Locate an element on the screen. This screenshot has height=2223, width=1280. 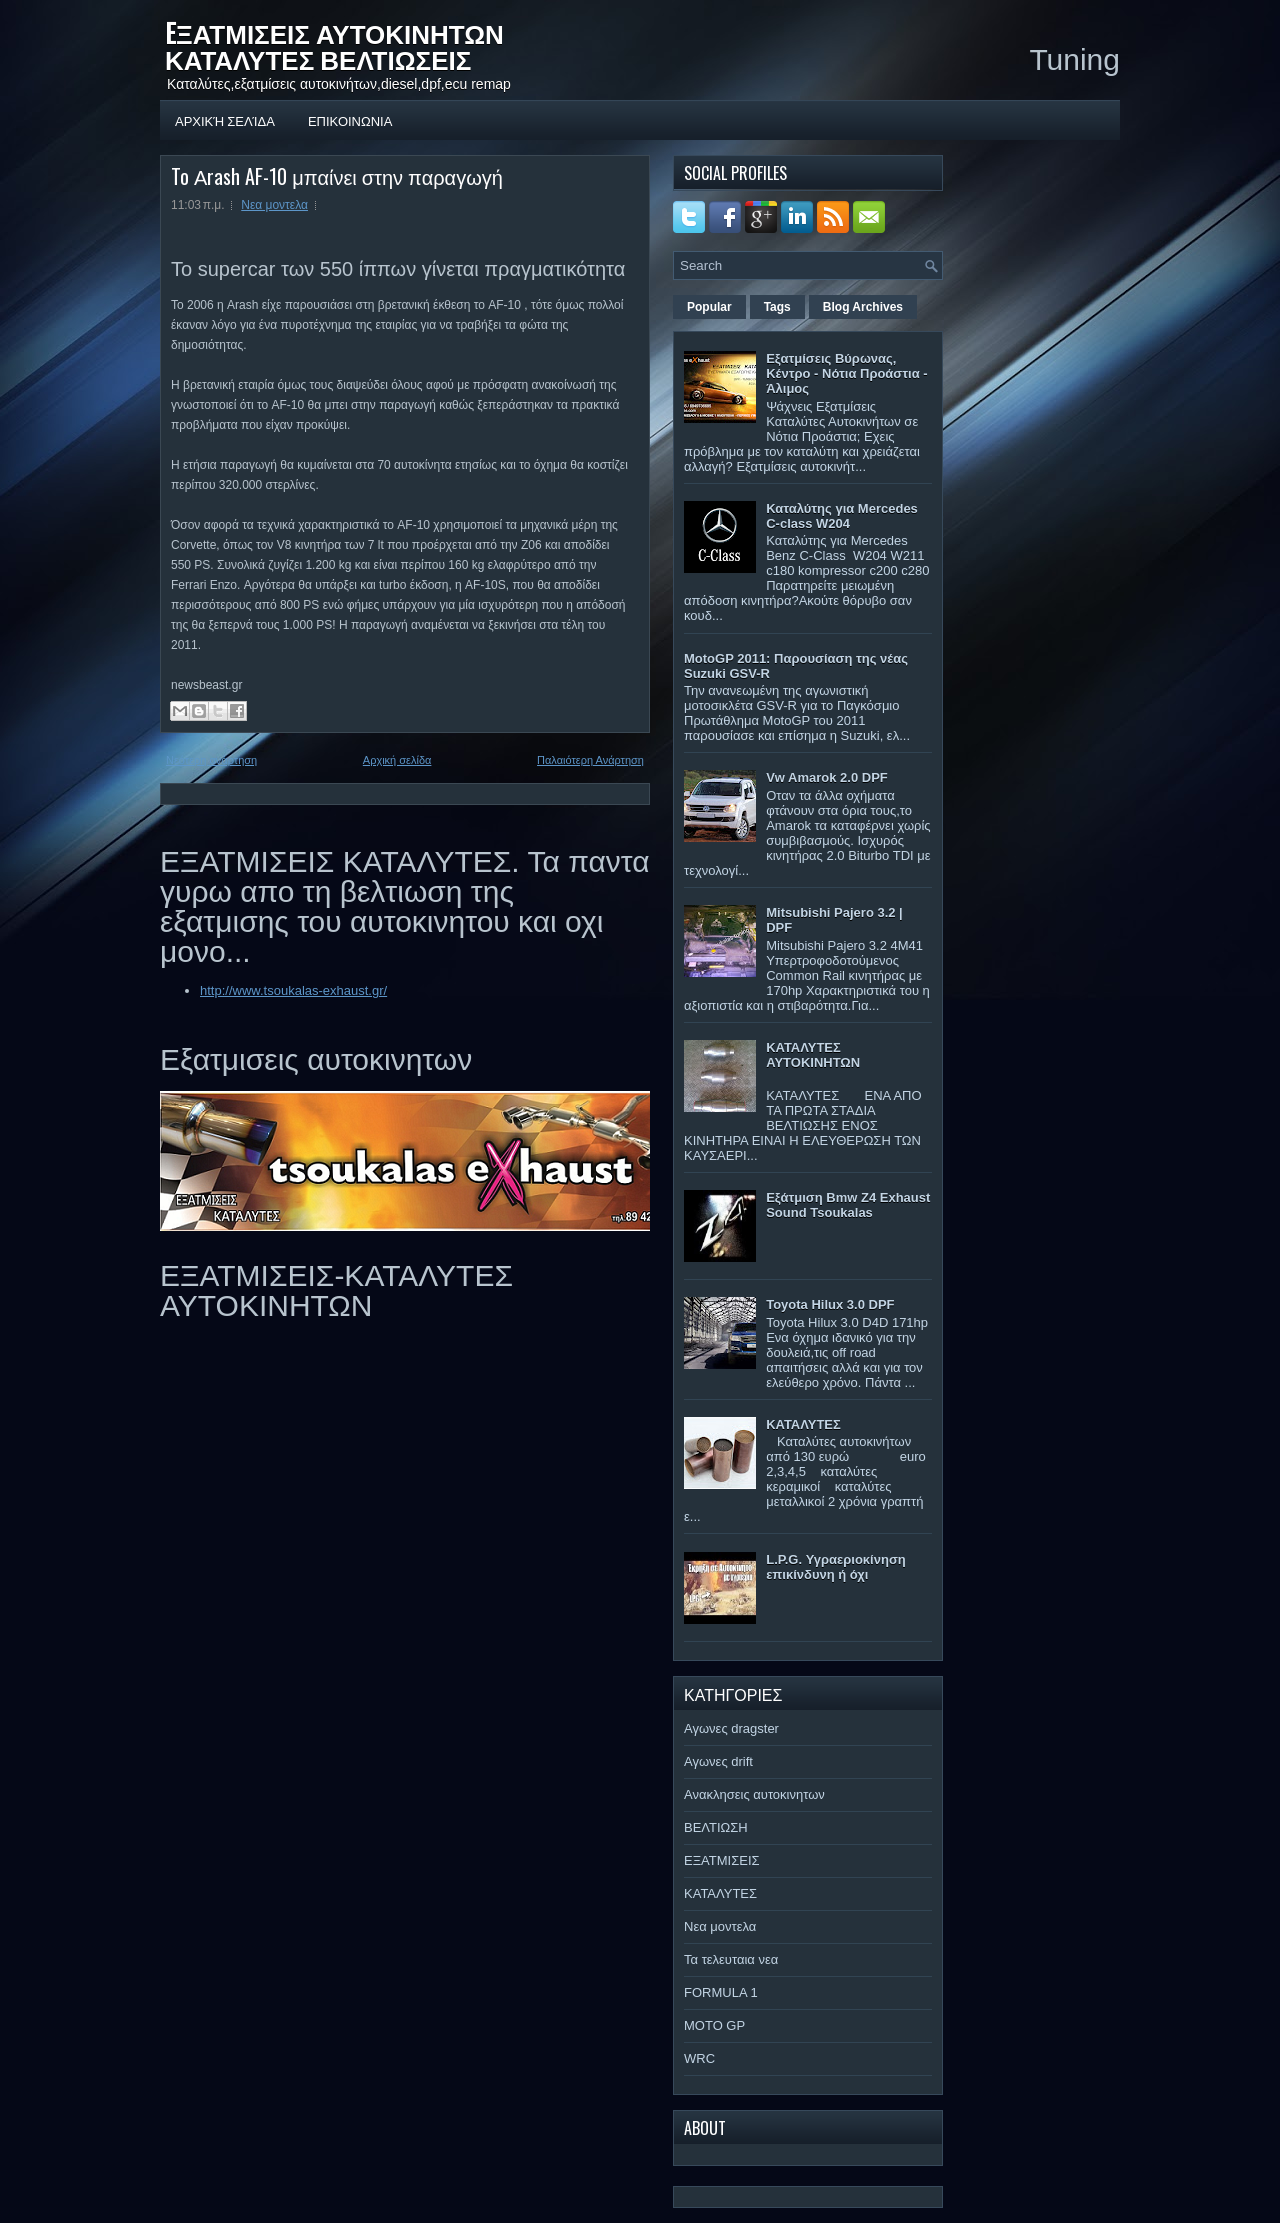
Νεότερη ανάρτηση is located at coordinates (211, 760).